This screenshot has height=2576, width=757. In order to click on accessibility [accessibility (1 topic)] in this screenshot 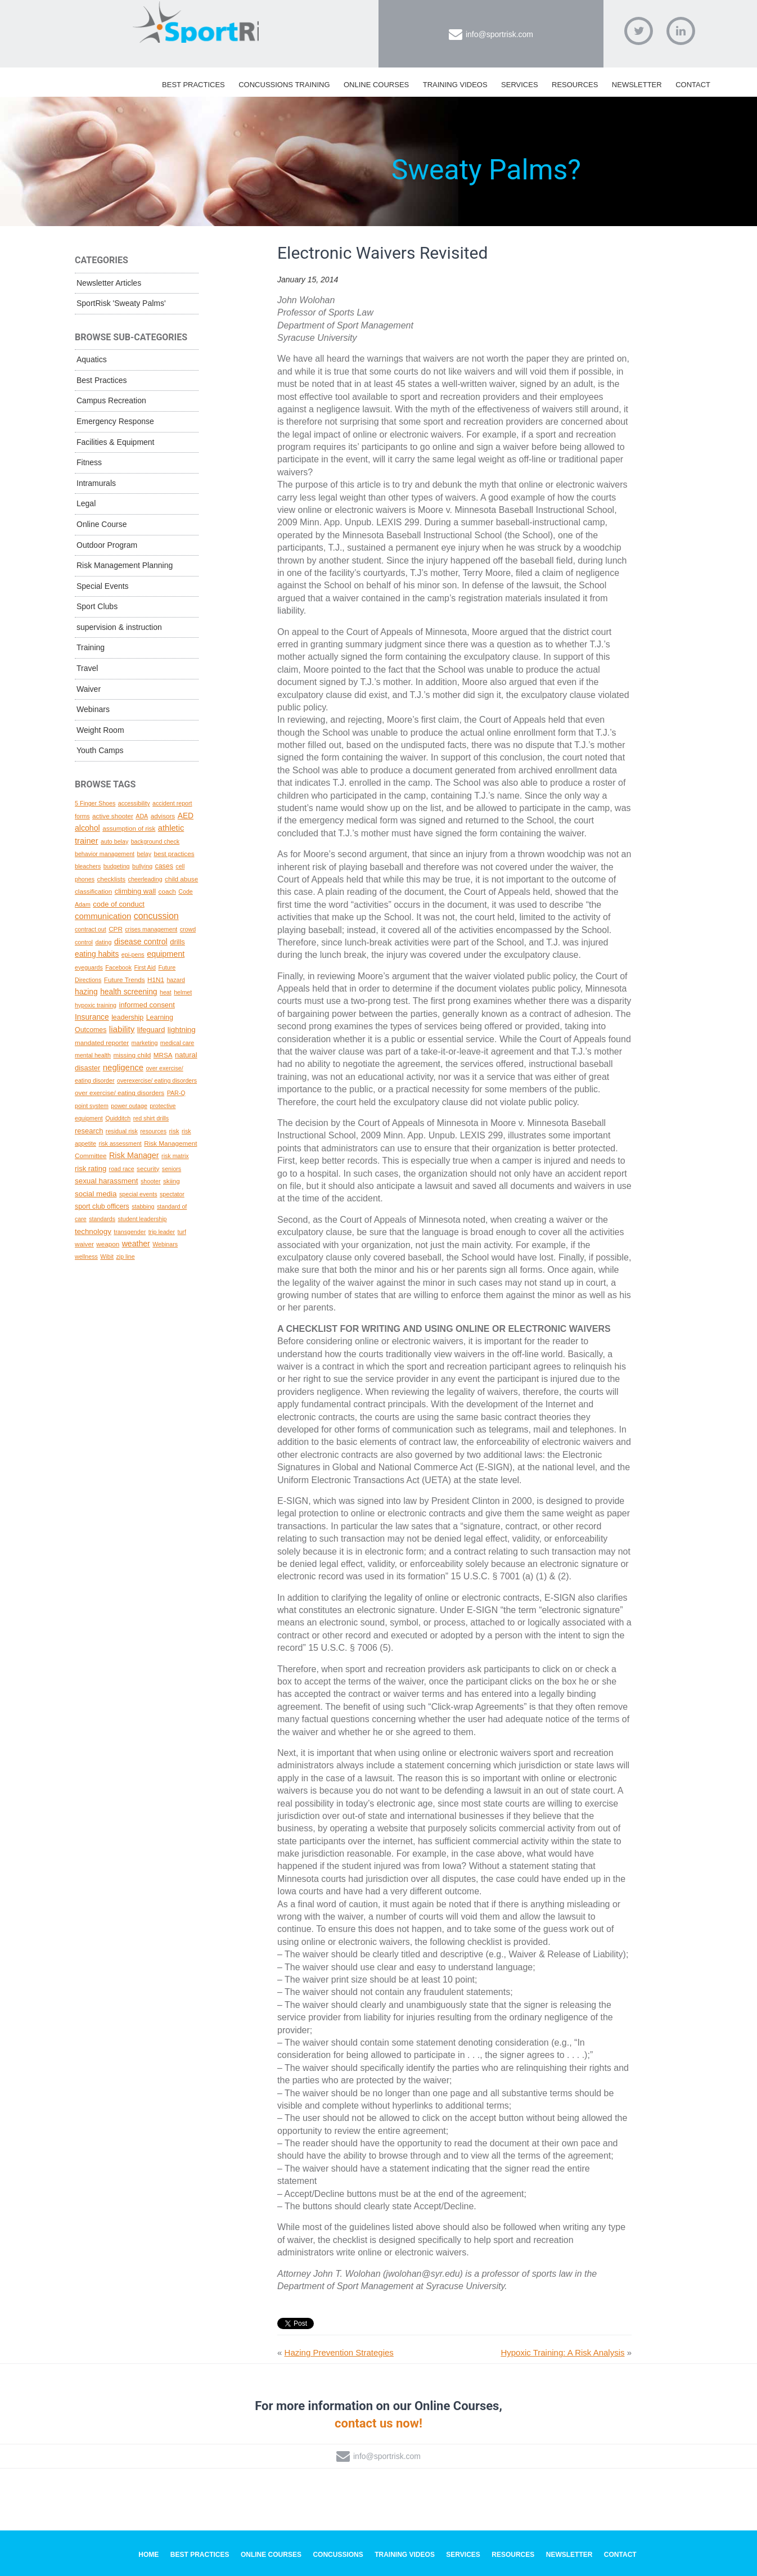, I will do `click(134, 803)`.